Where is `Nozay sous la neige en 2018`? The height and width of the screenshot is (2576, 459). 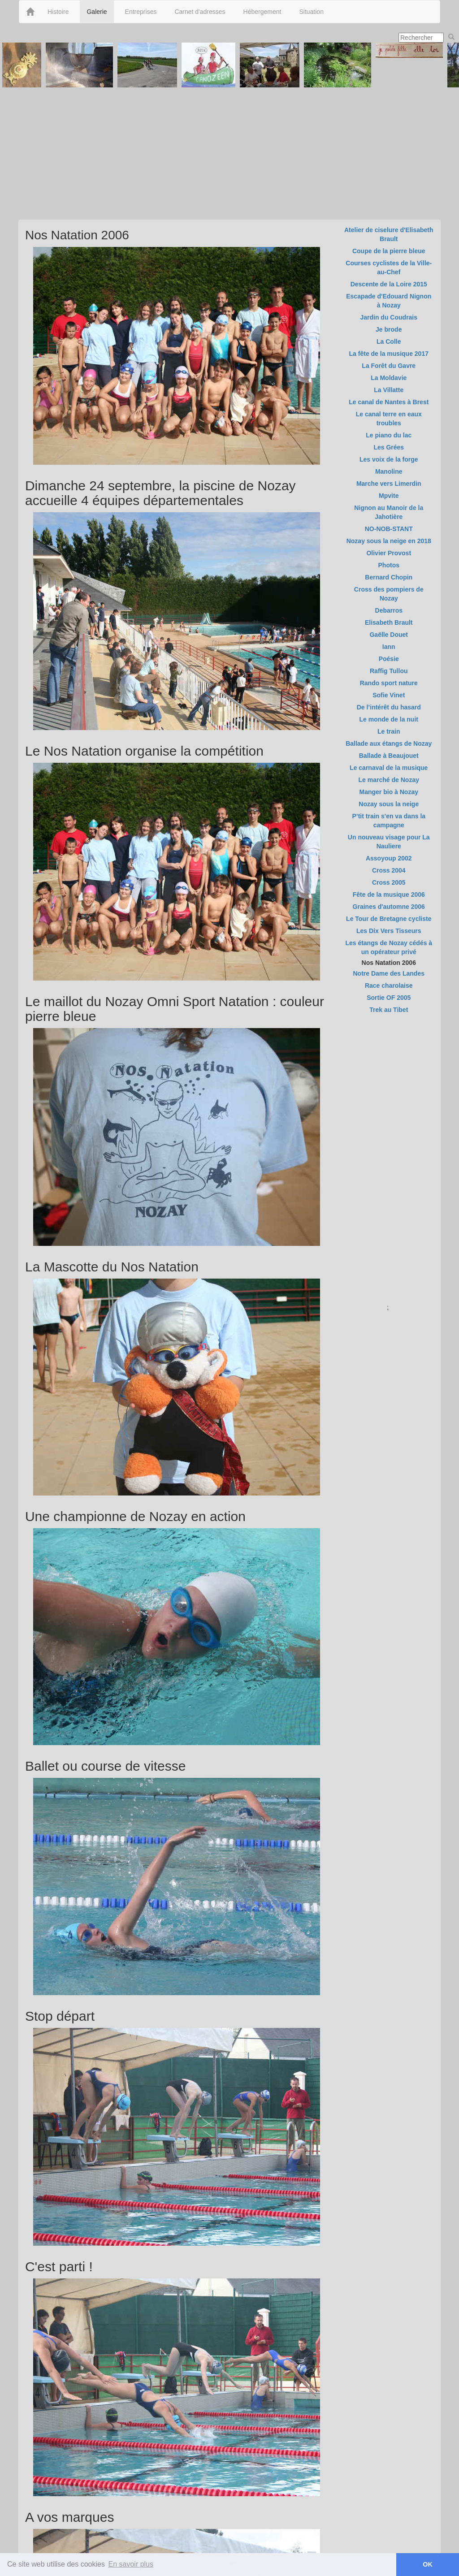
Nozay sous la neige en 2018 is located at coordinates (388, 541).